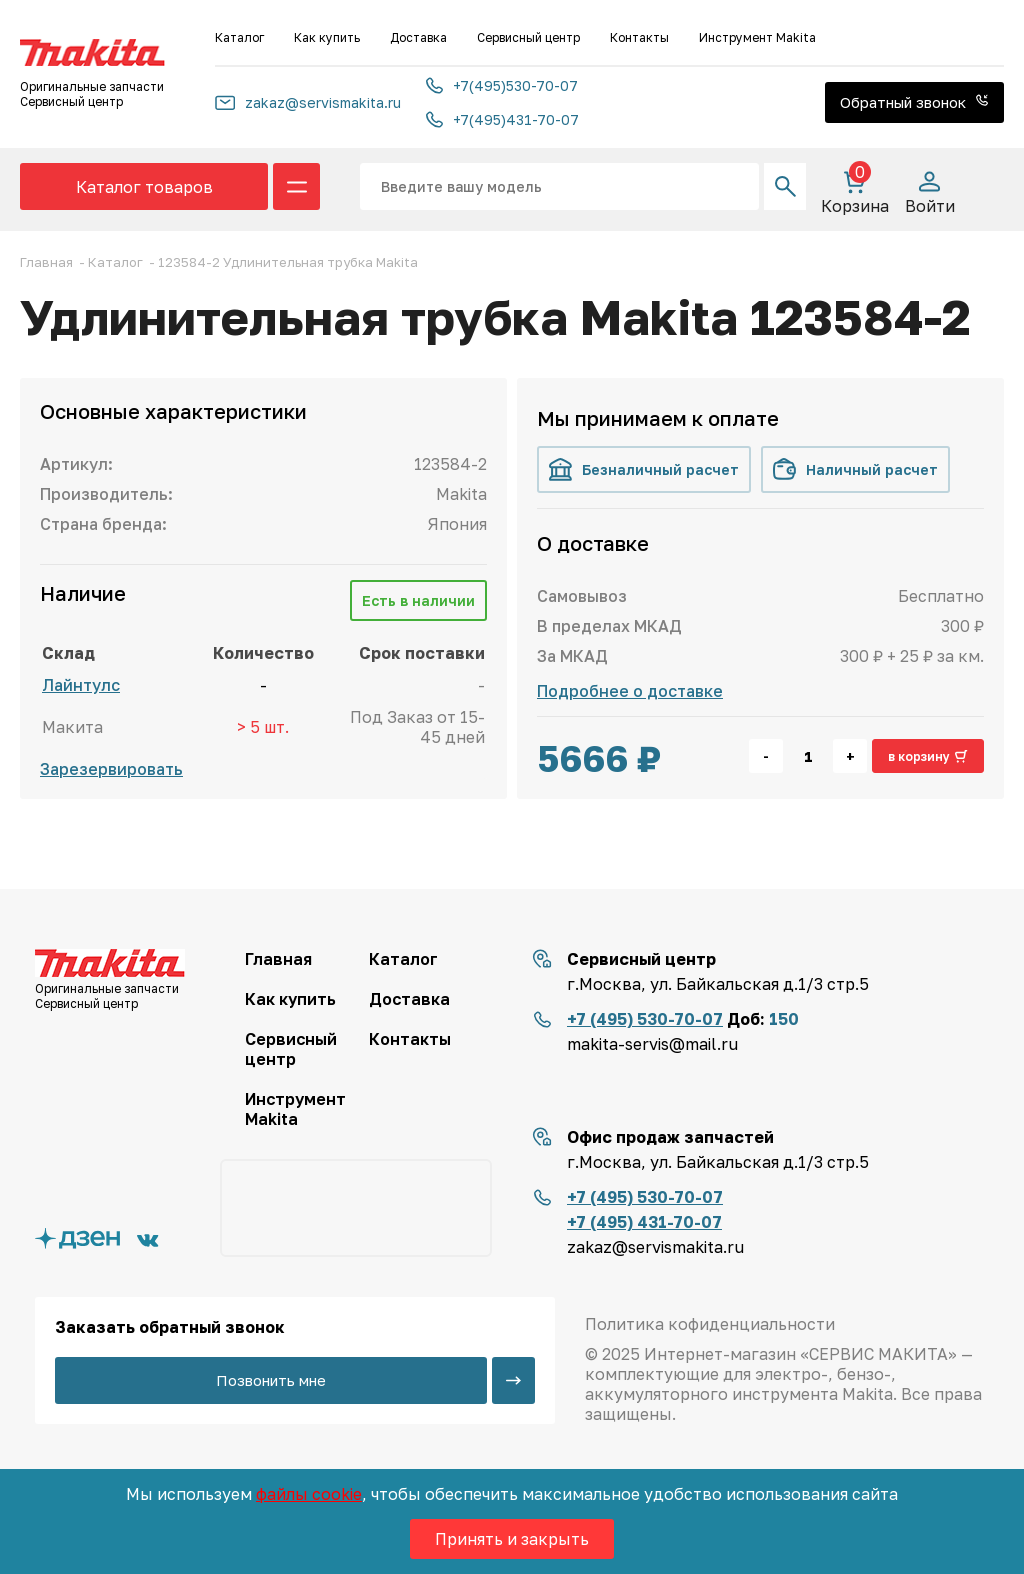 This screenshot has width=1024, height=1574. I want to click on Как купить, so click(327, 37).